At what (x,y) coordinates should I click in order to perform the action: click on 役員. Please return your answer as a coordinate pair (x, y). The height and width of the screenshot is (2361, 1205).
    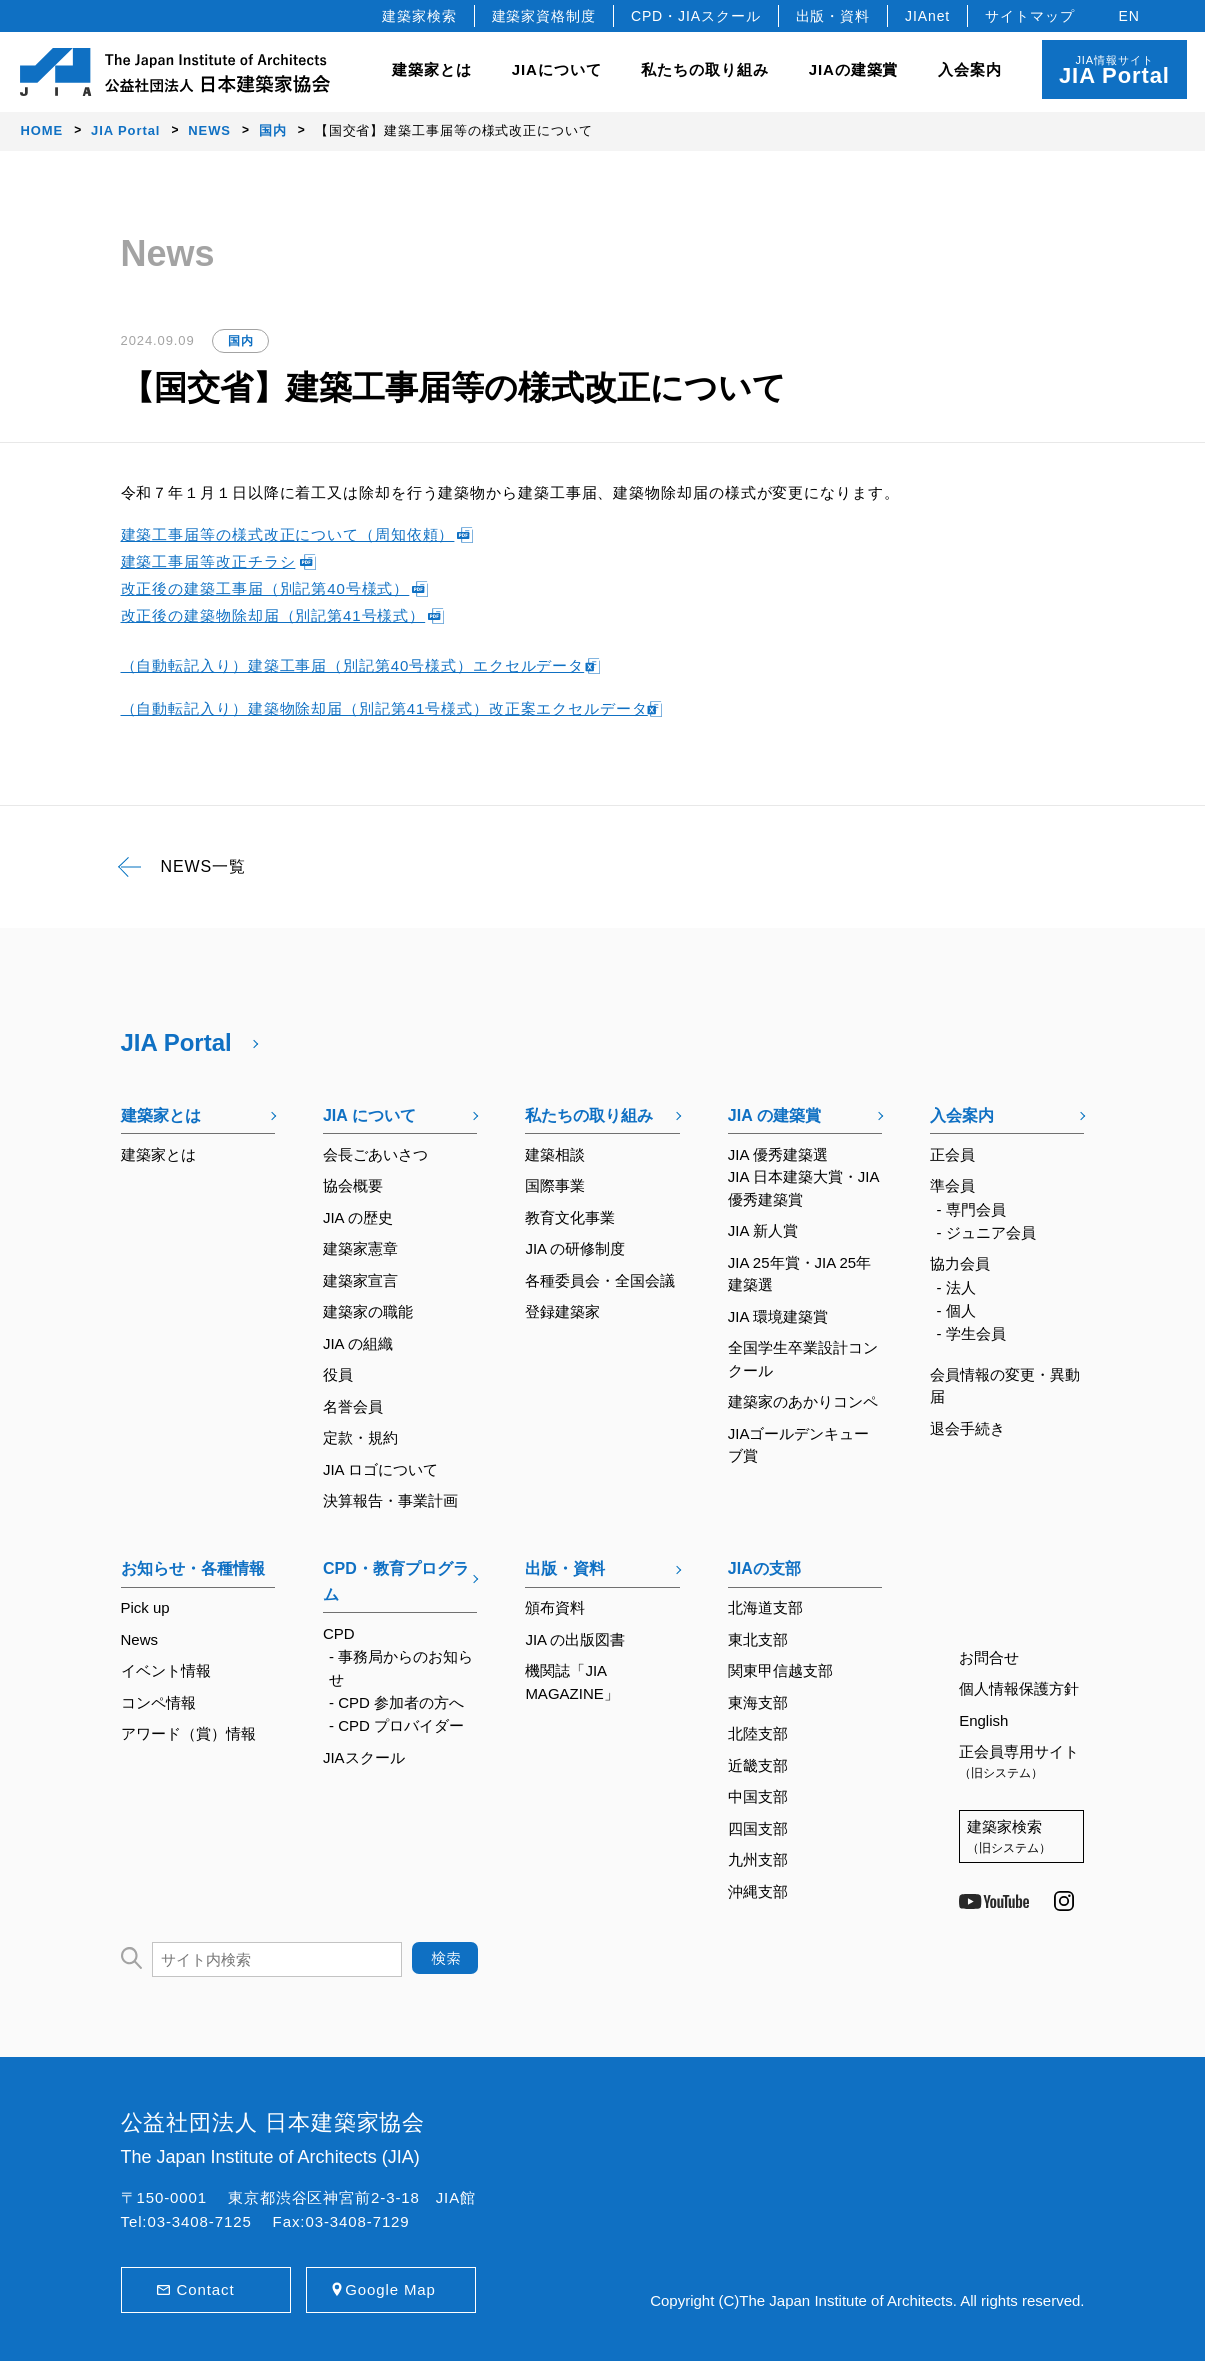
    Looking at the image, I should click on (338, 1374).